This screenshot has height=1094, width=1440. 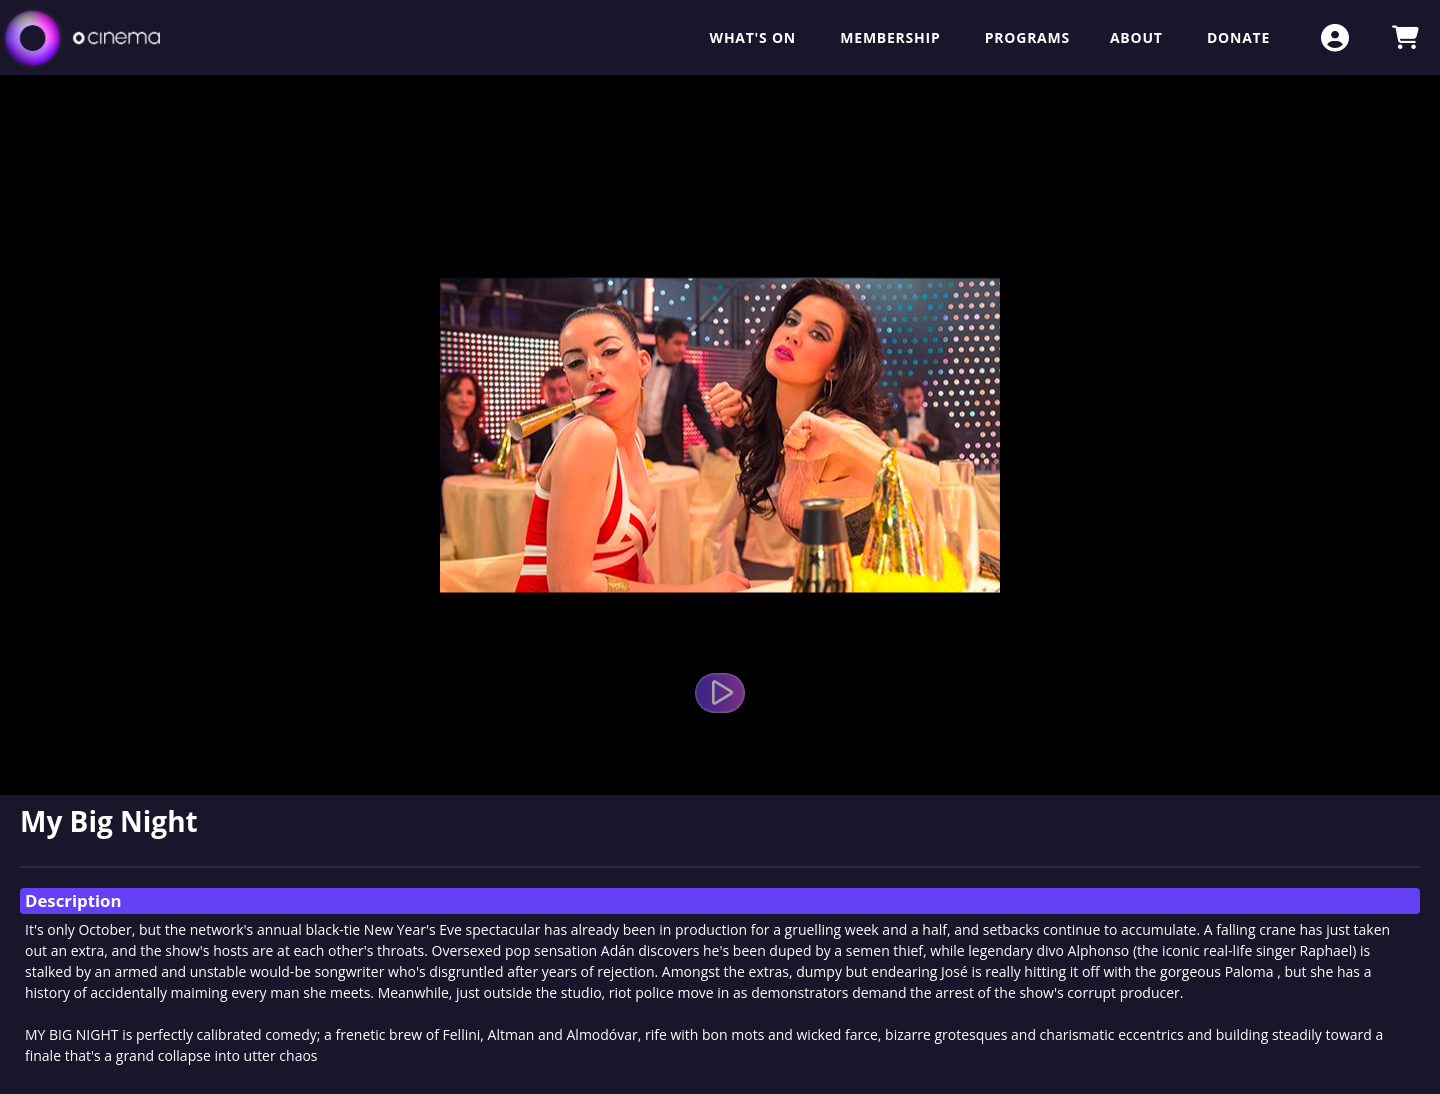 What do you see at coordinates (1238, 37) in the screenshot?
I see `Donate` at bounding box center [1238, 37].